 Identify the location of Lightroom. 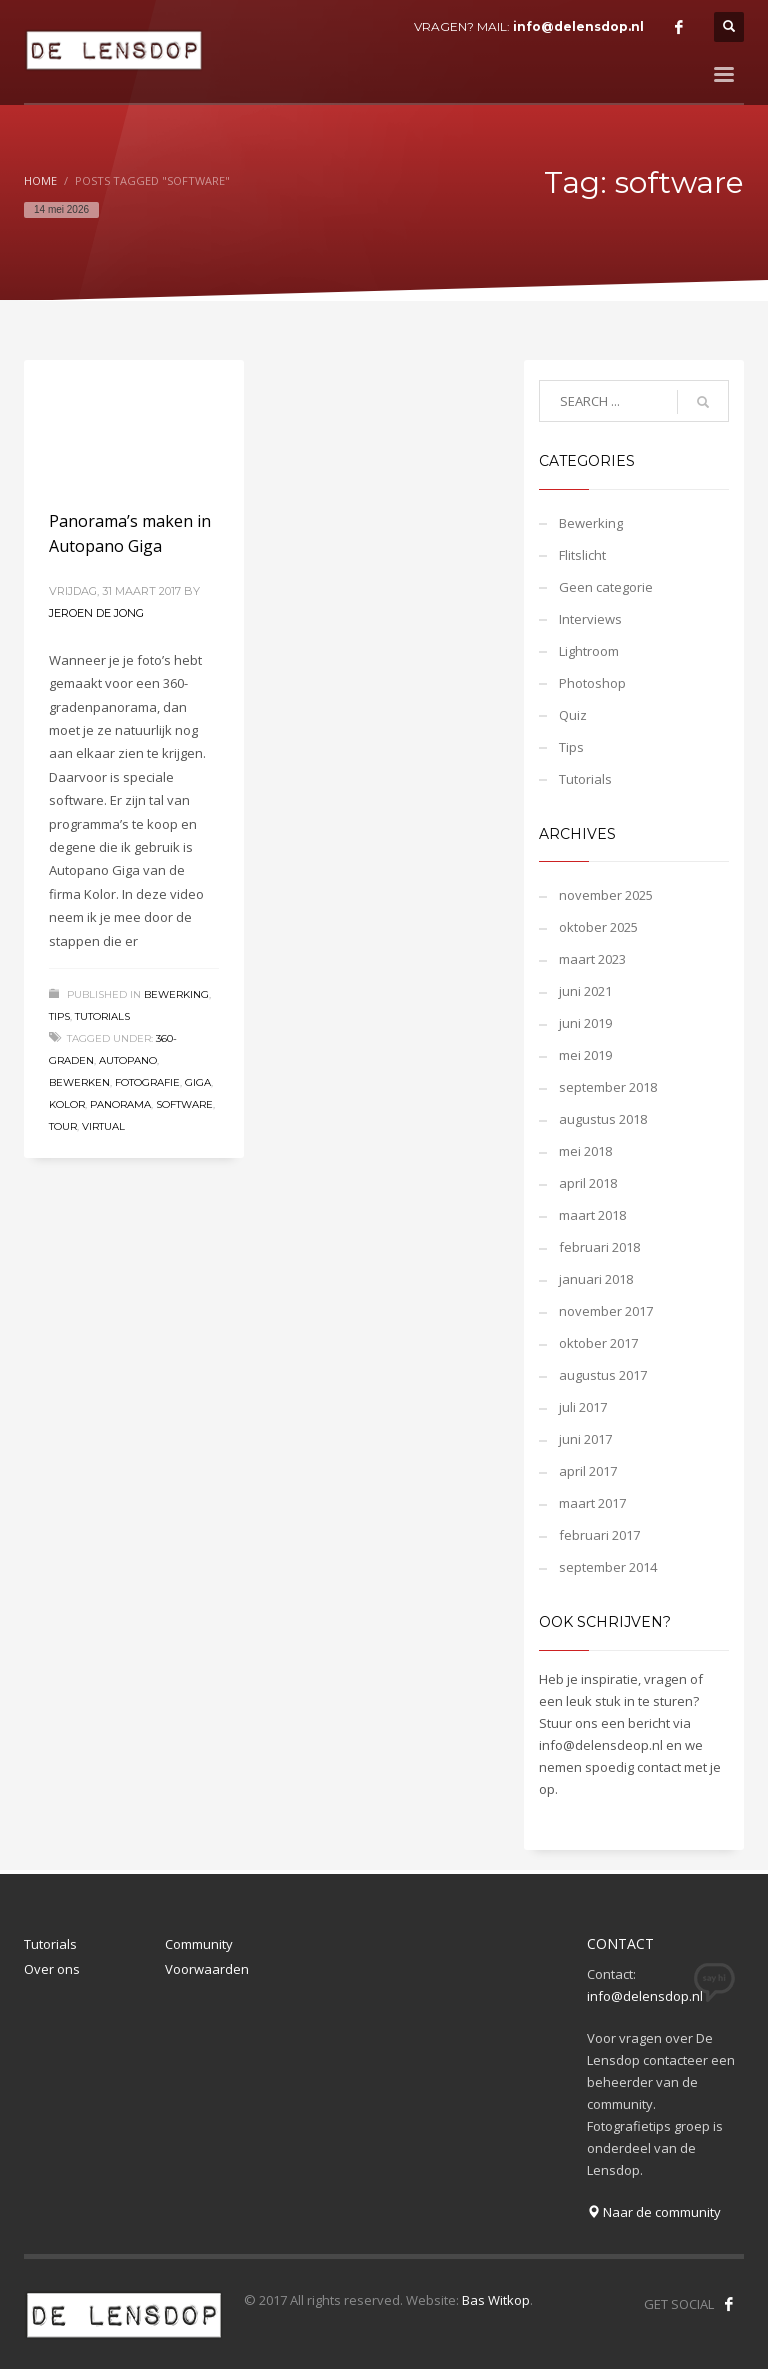
(589, 651).